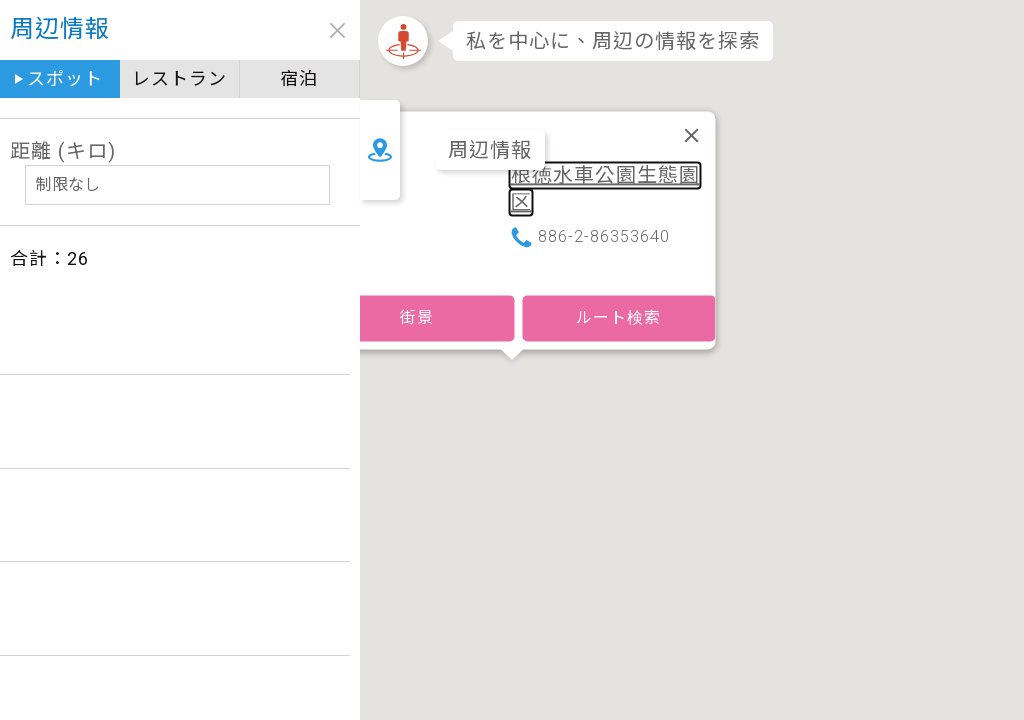 This screenshot has width=1024, height=720. I want to click on 距離 (キロ), so click(63, 151).